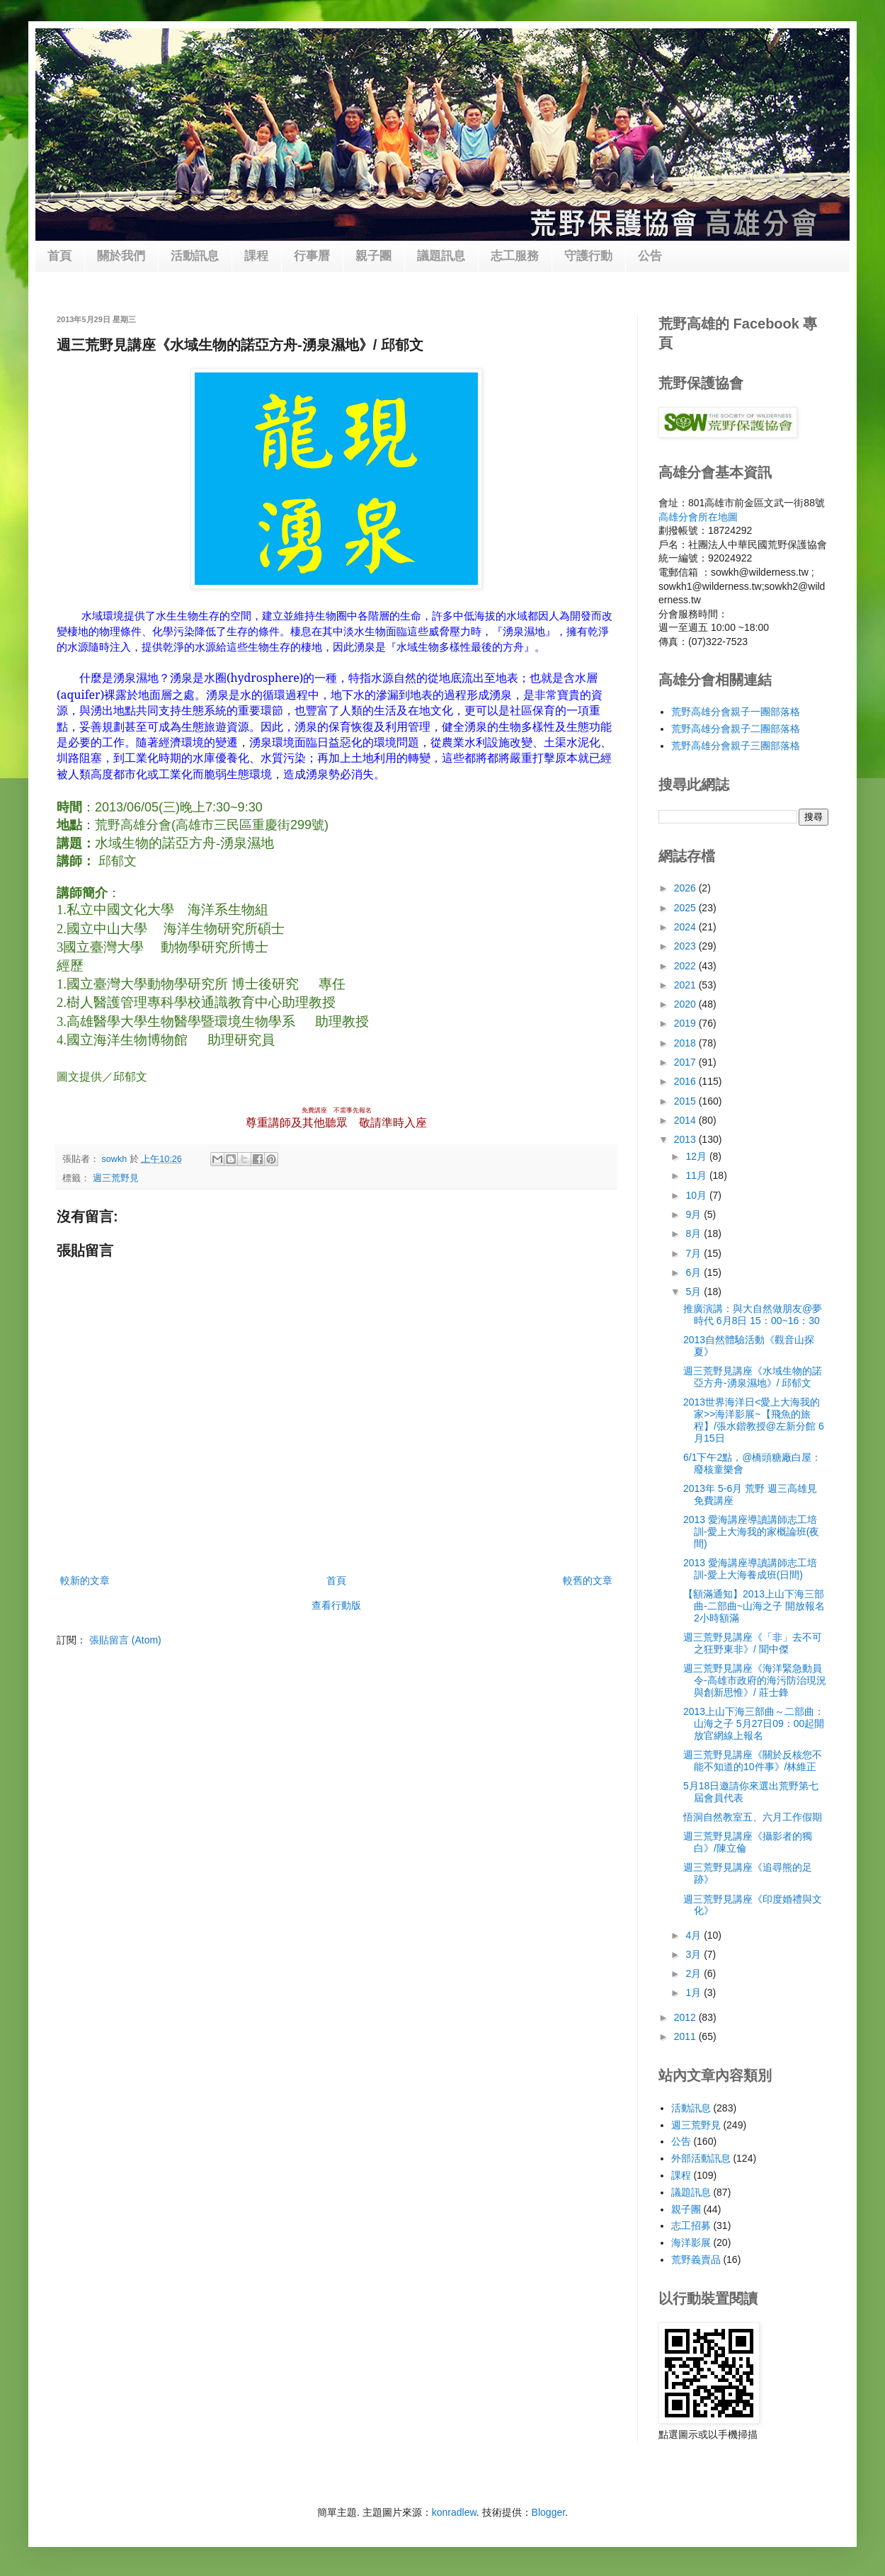  What do you see at coordinates (735, 711) in the screenshot?
I see `荒野高雄分會親子一團部落格` at bounding box center [735, 711].